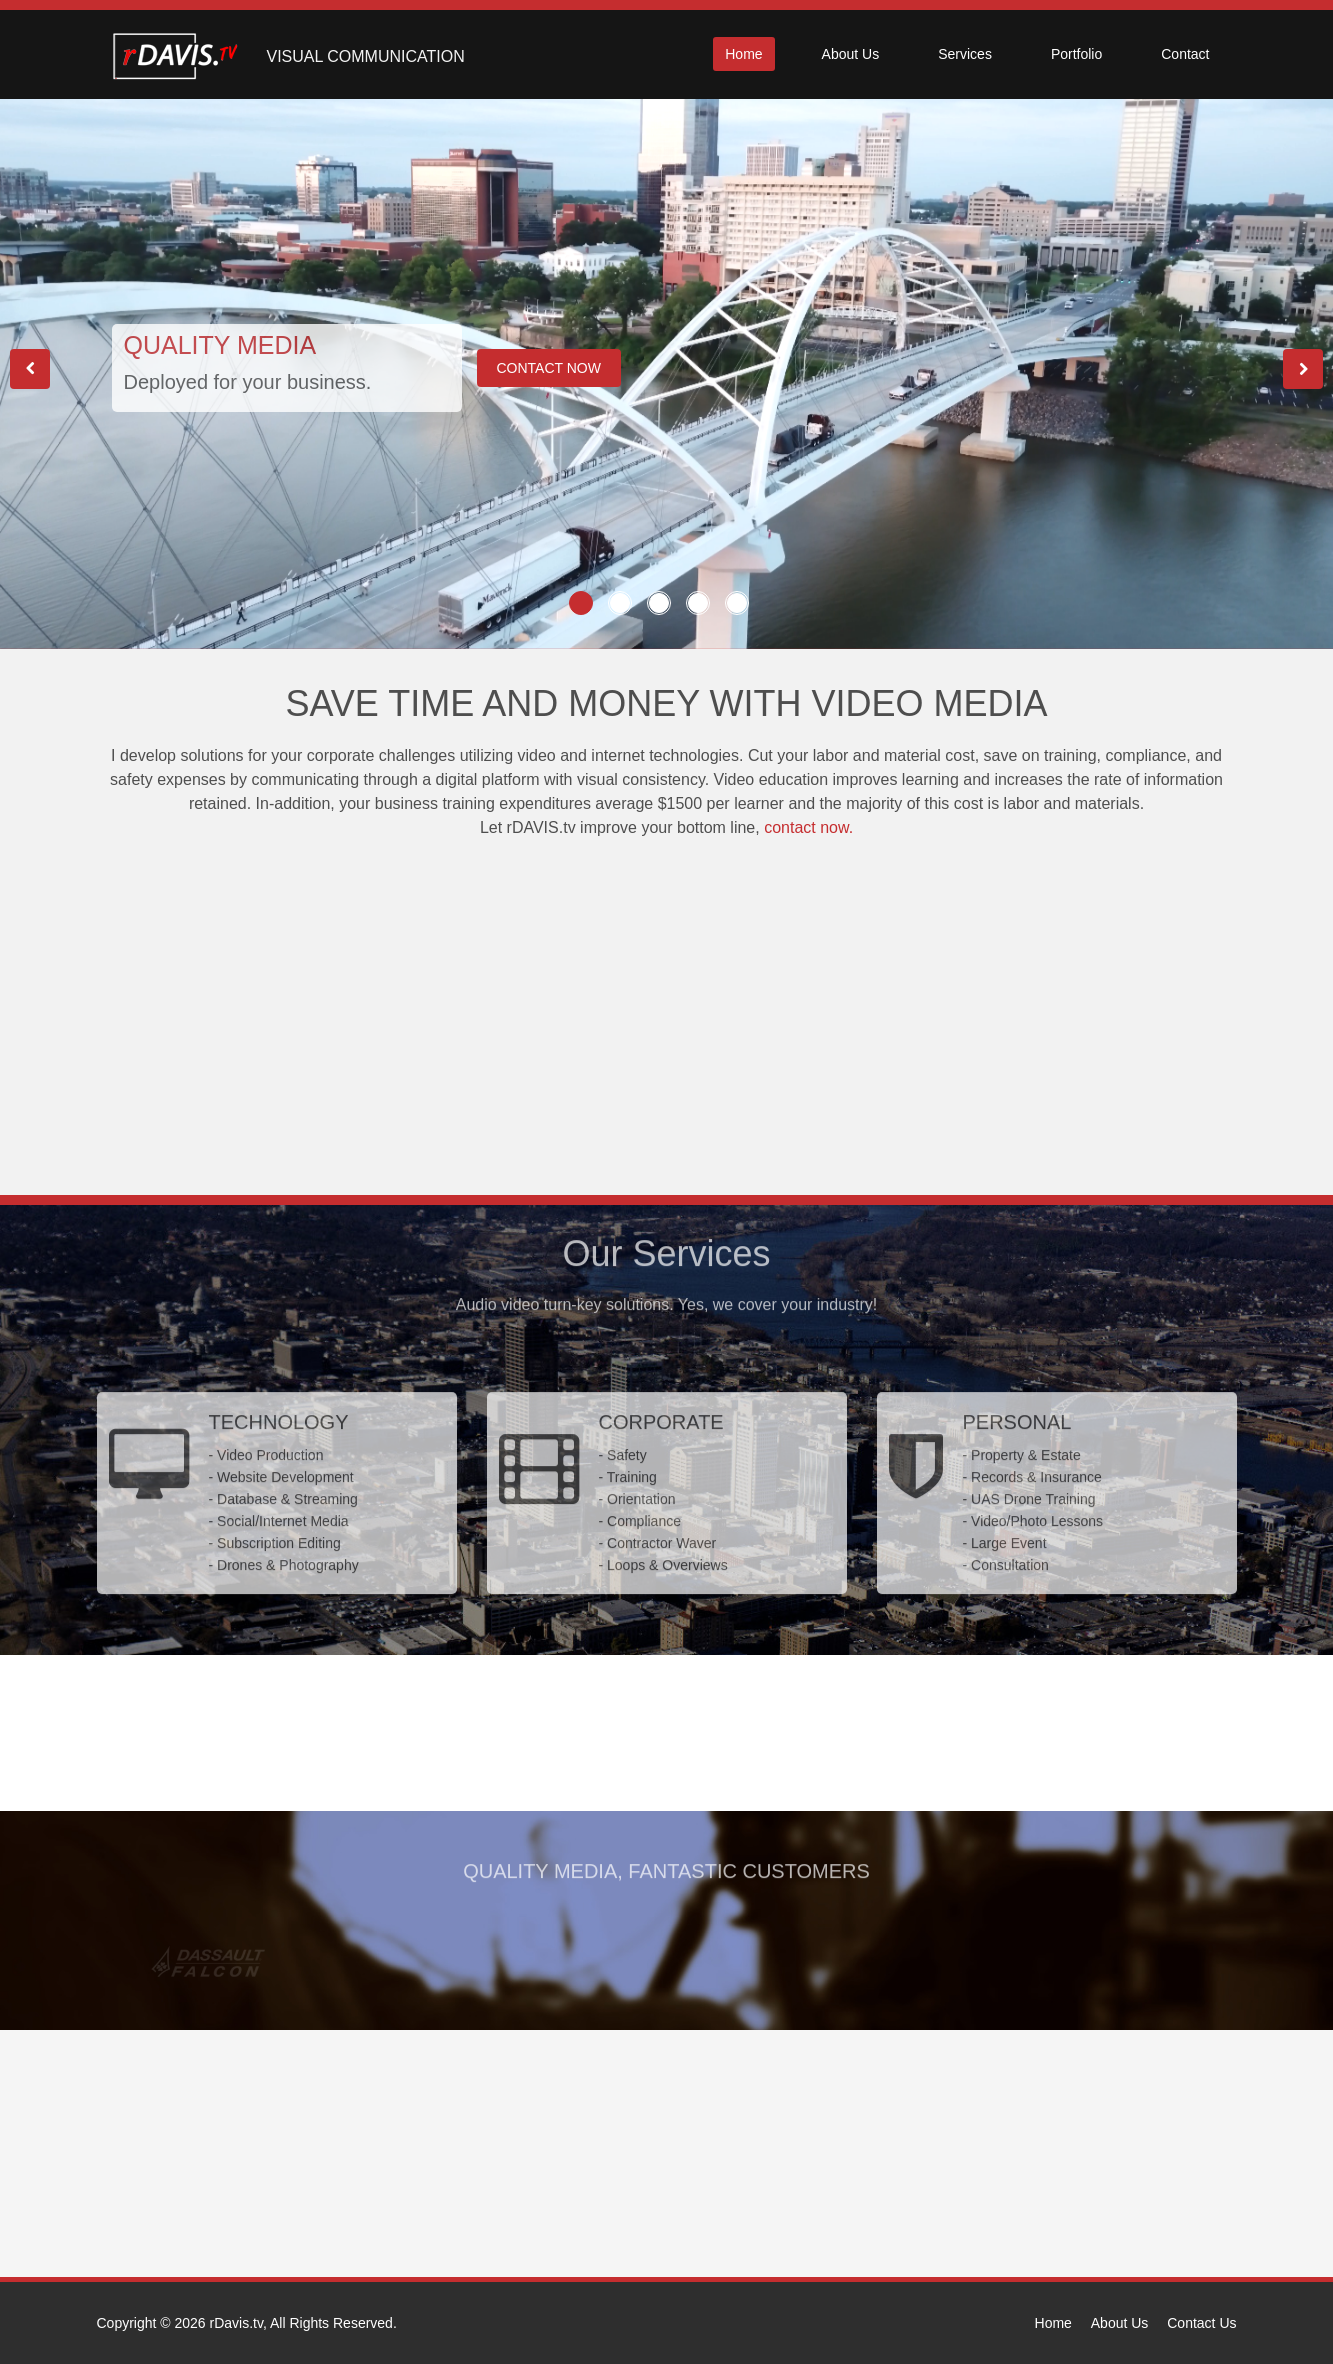 Image resolution: width=1333 pixels, height=2364 pixels. Describe the element at coordinates (851, 54) in the screenshot. I see `About Us` at that location.